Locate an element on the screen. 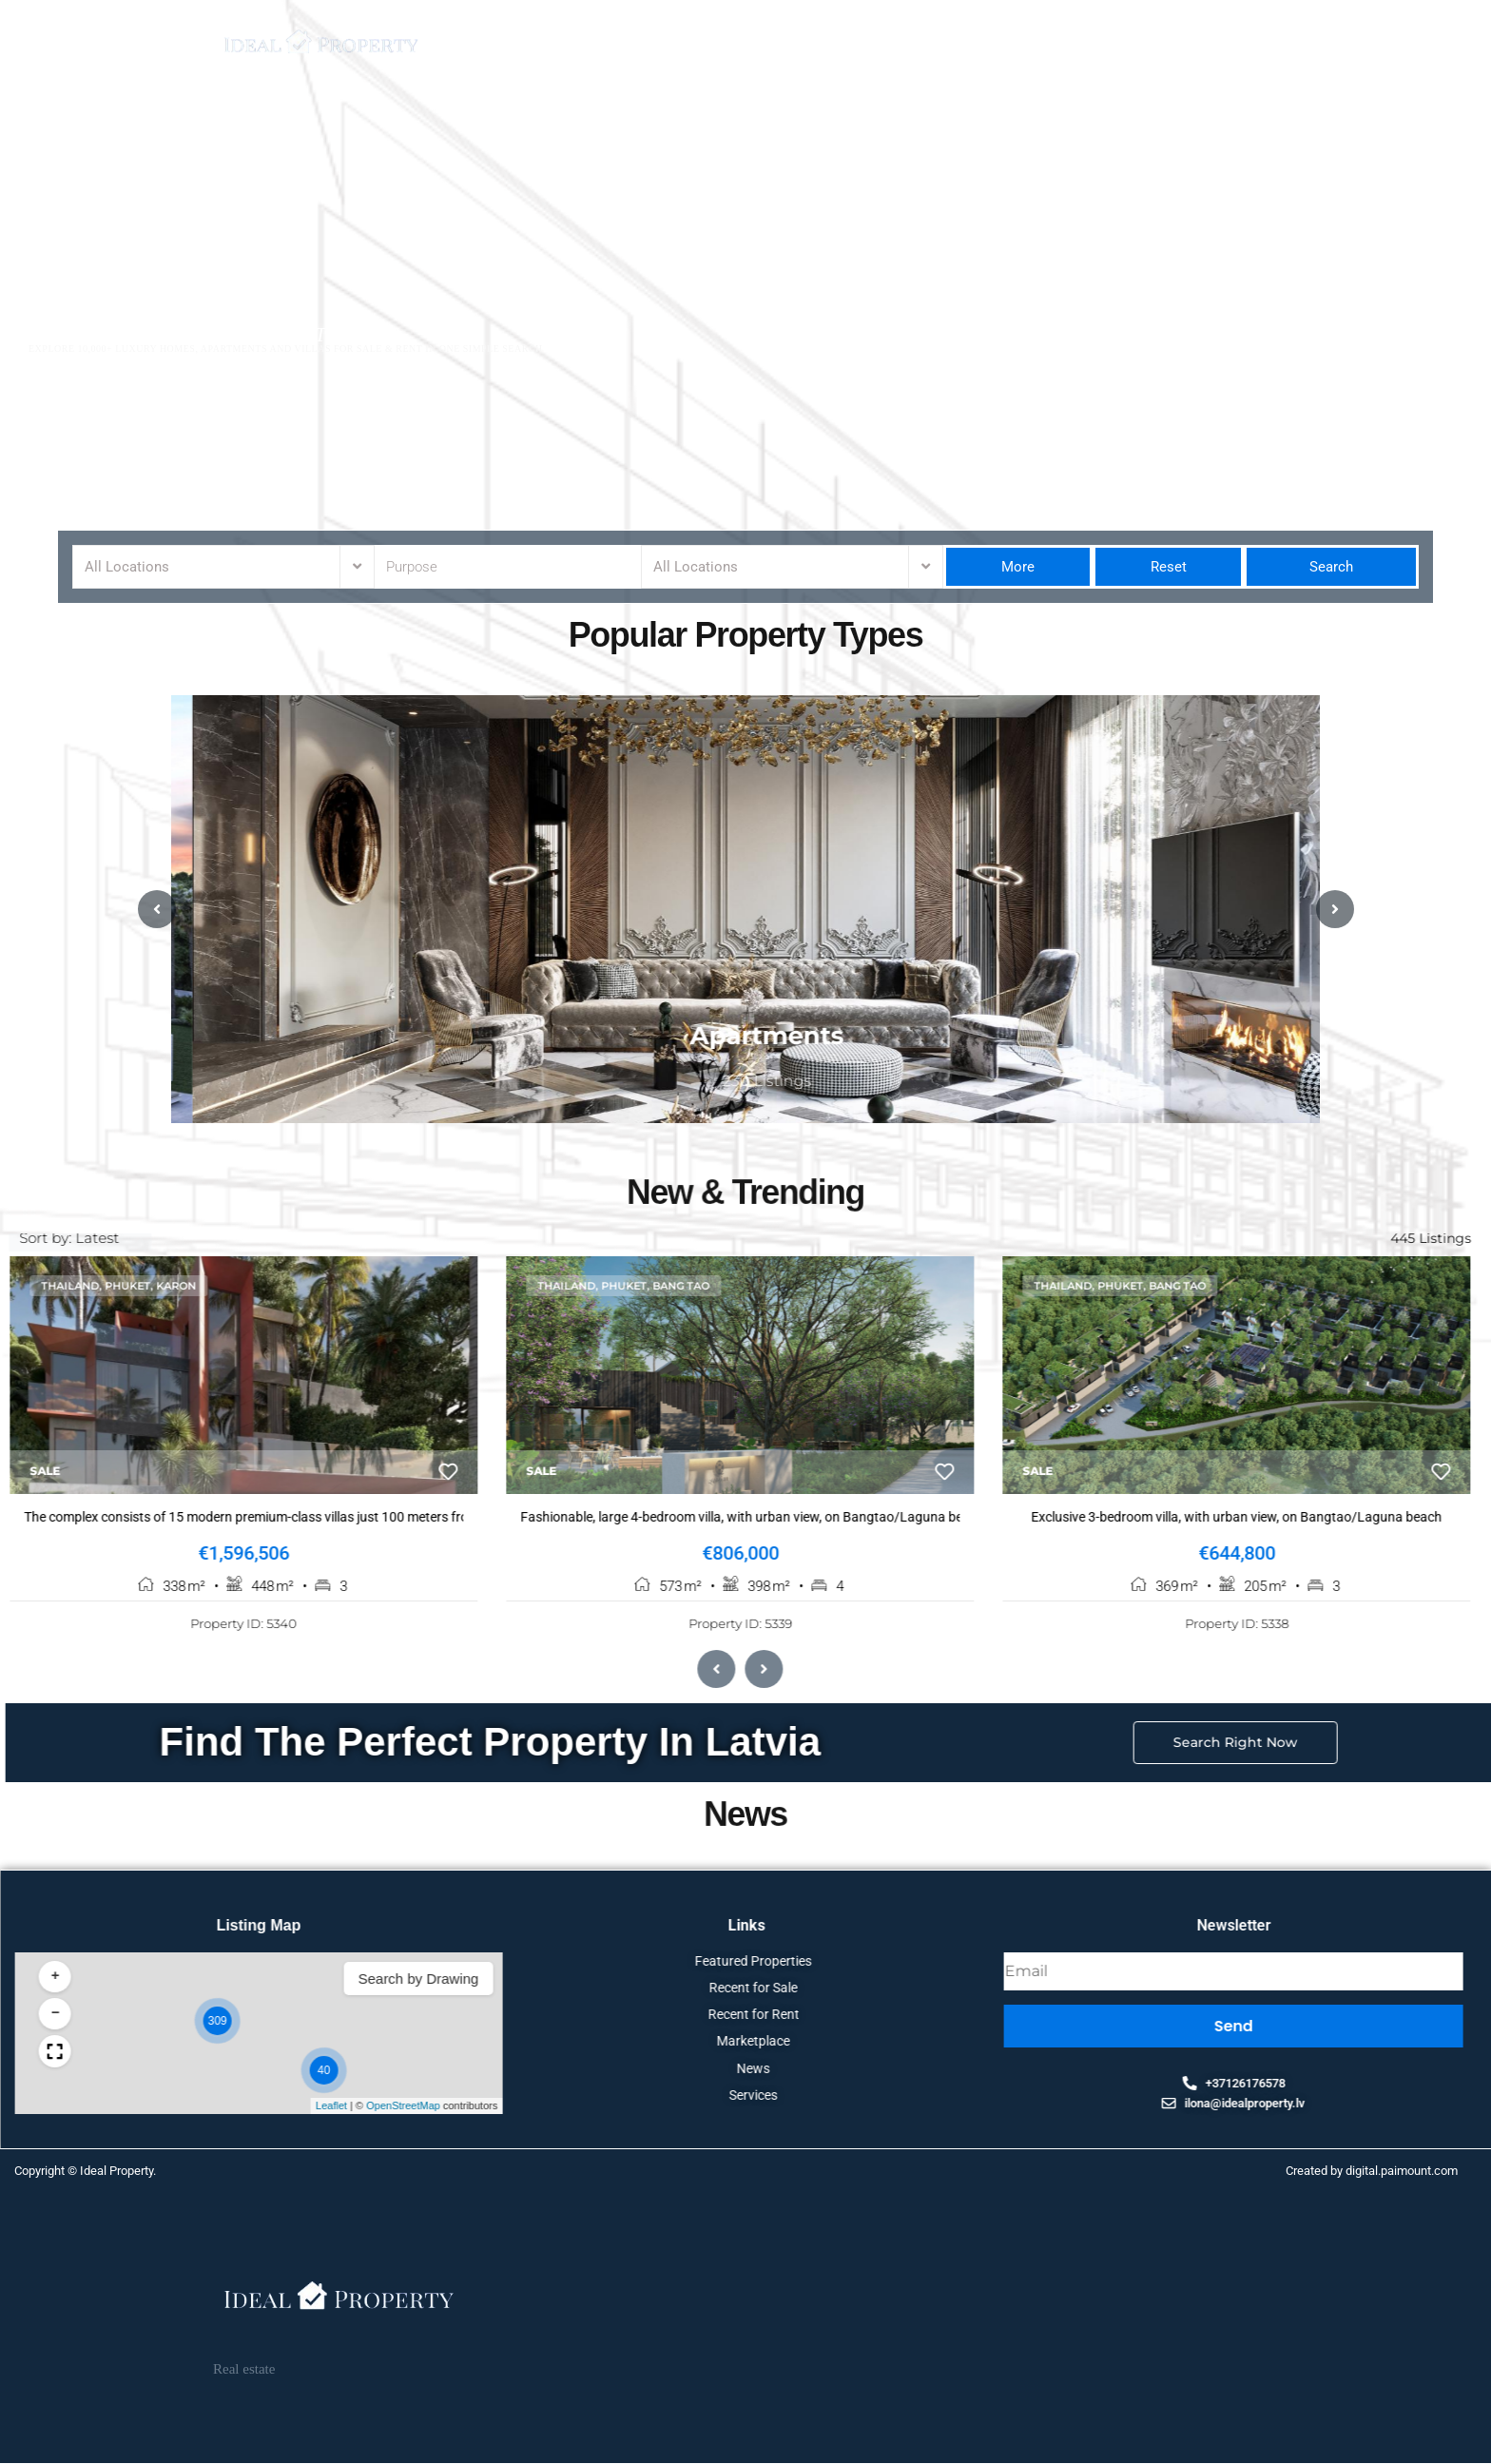 The width and height of the screenshot is (1491, 2464). Created by digital.paimount.com is located at coordinates (1372, 2174).